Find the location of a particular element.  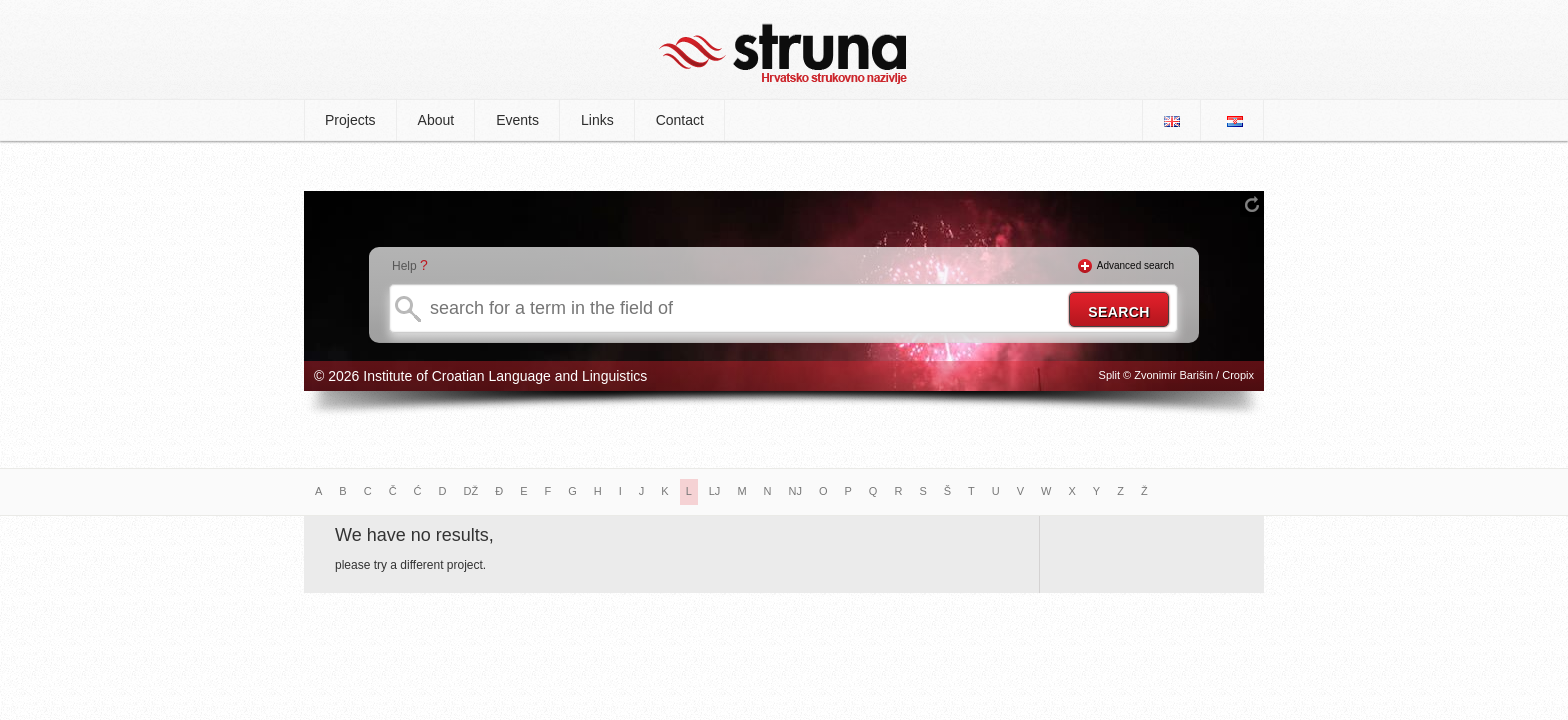

About is located at coordinates (436, 120).